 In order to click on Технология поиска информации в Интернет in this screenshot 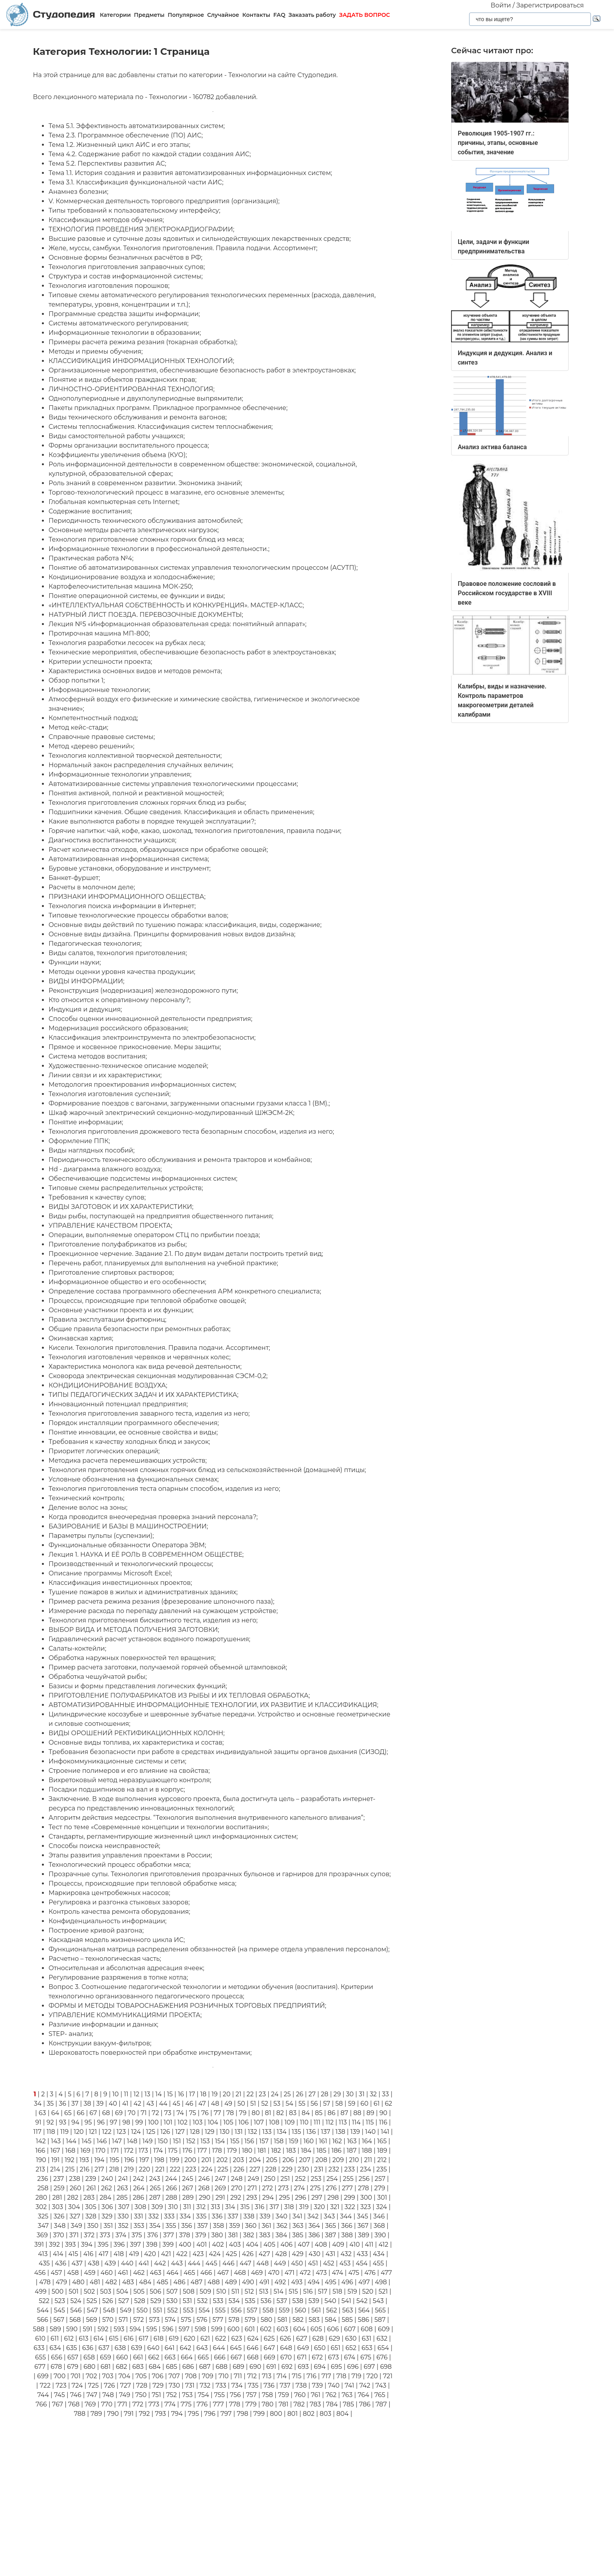, I will do `click(121, 906)`.